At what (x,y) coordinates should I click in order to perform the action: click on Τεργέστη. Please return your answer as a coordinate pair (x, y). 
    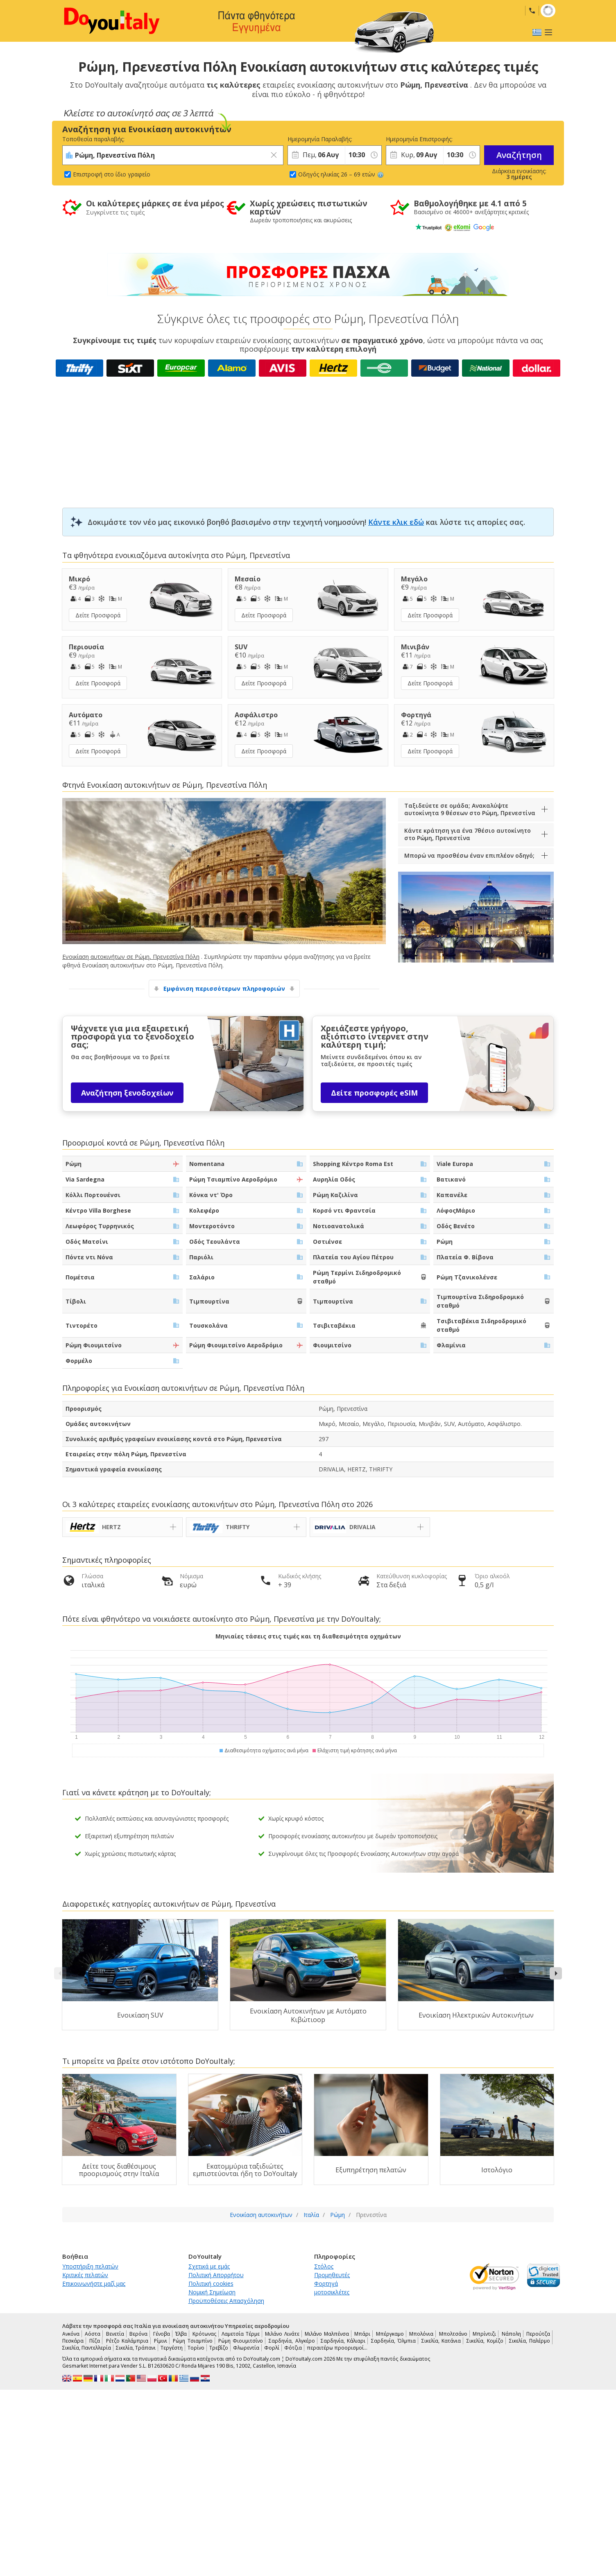
    Looking at the image, I should click on (172, 2347).